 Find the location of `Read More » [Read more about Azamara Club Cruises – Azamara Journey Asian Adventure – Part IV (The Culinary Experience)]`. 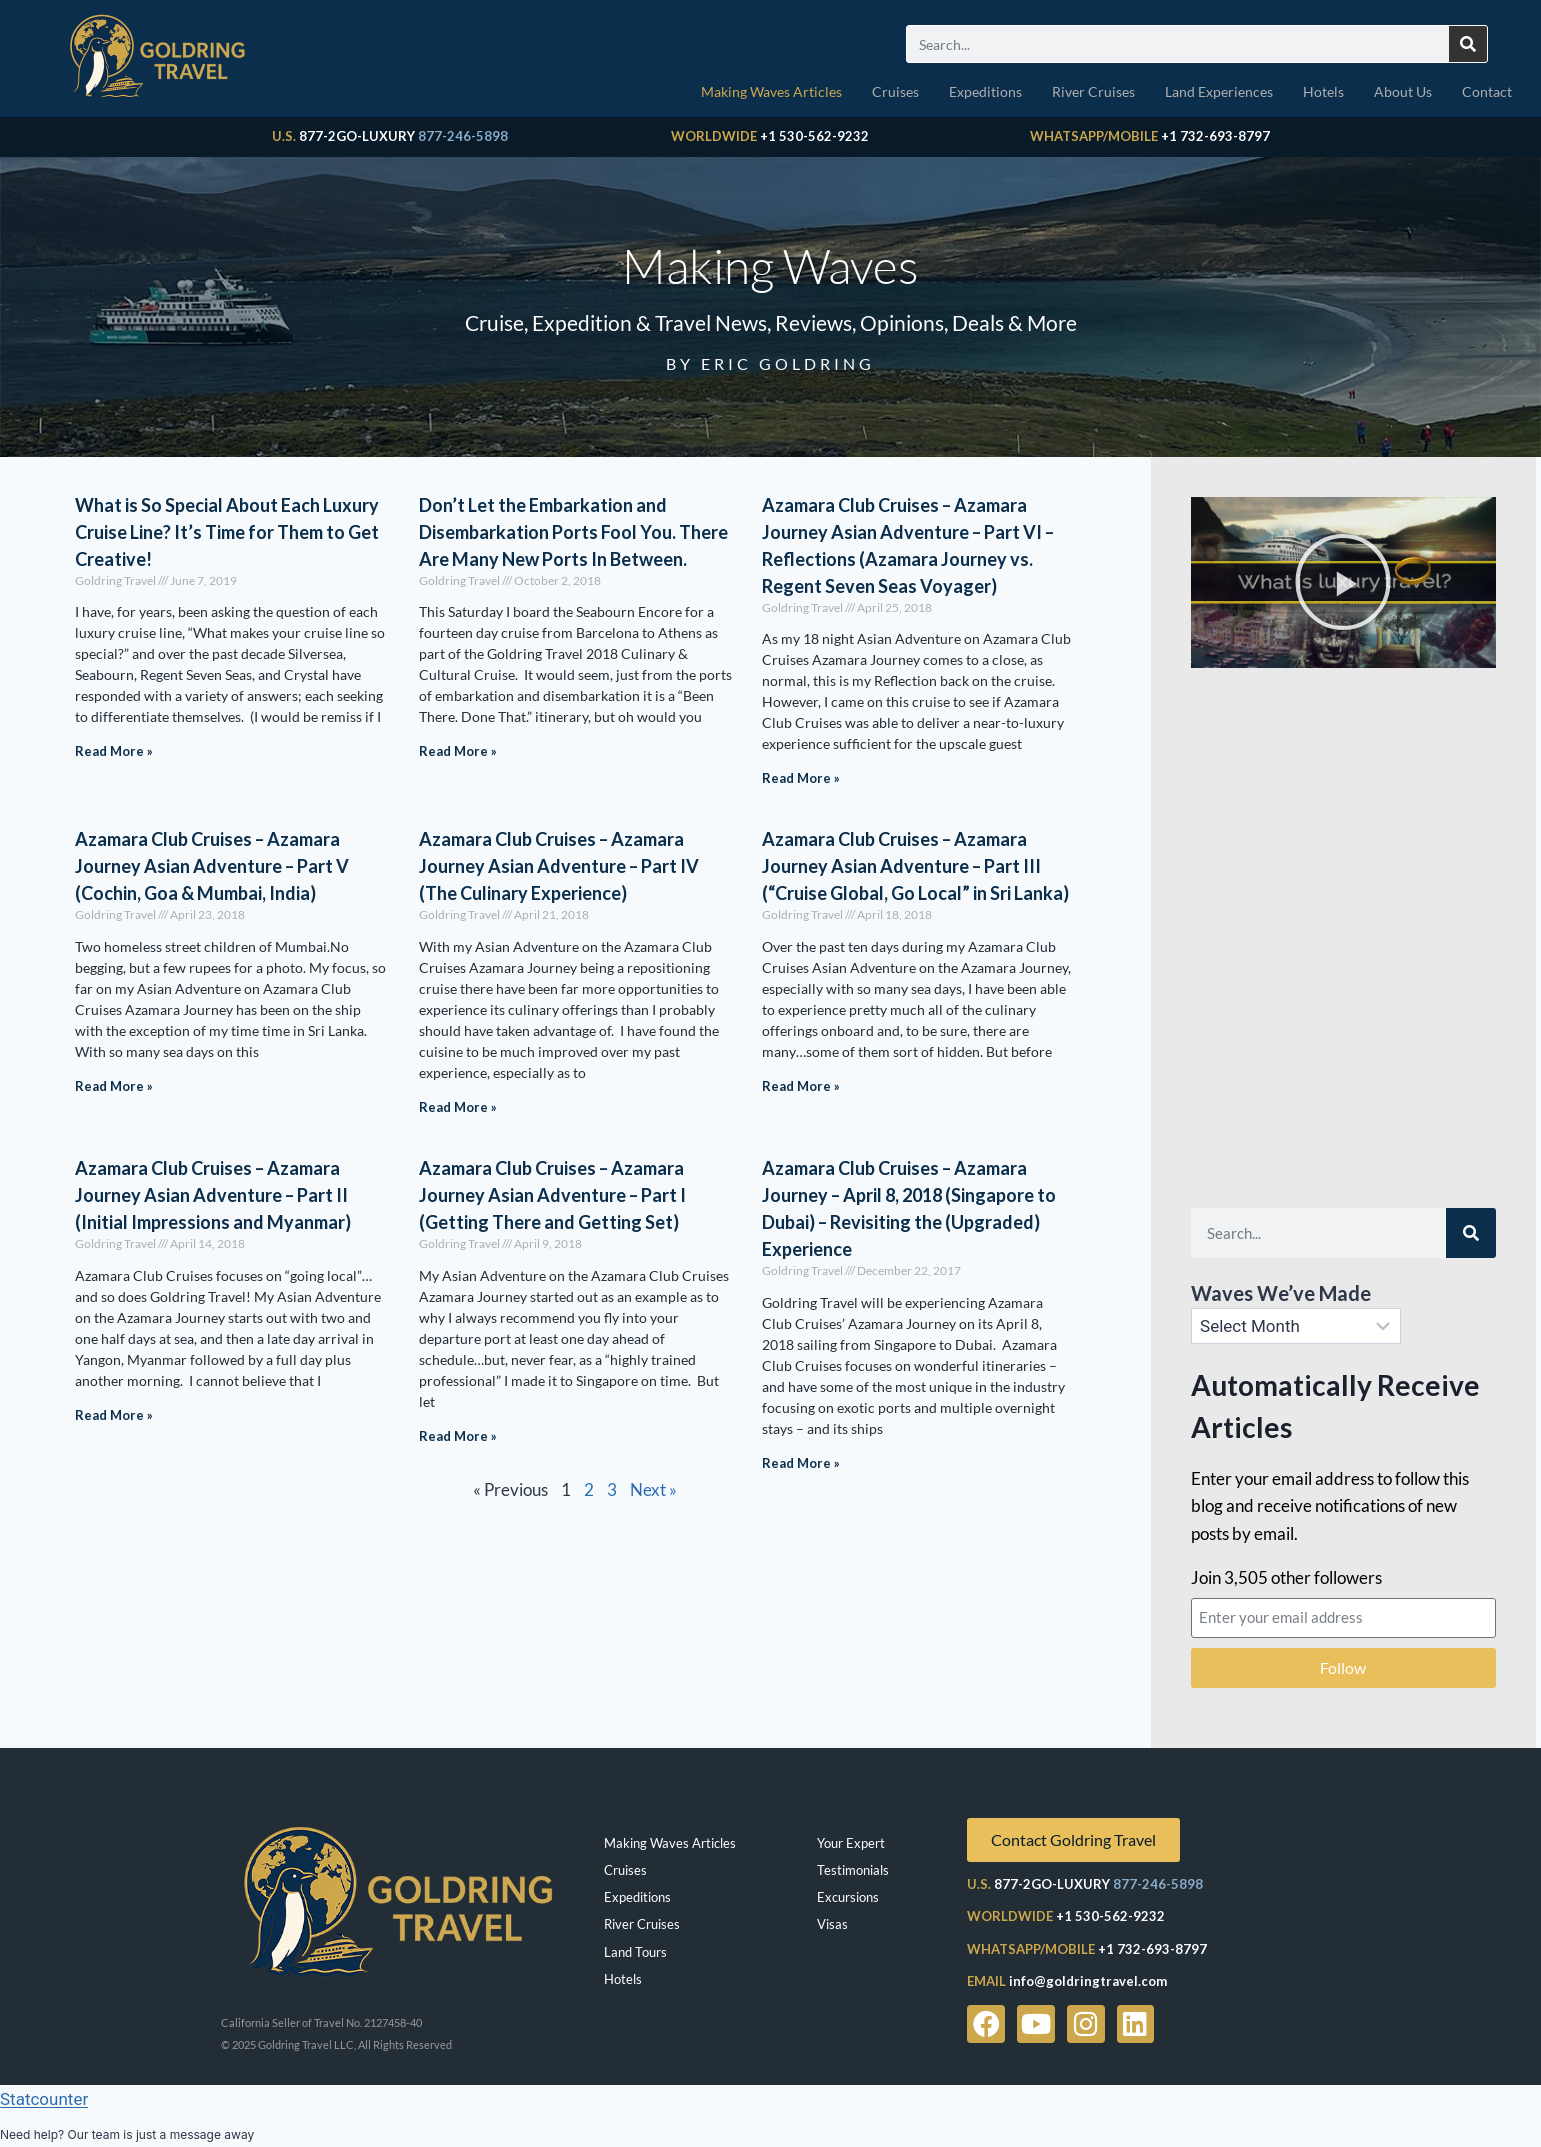

Read More » [Read more about Azamara Club Cruises – Azamara Journey Asian Adventure – Part IV (The Culinary Experience)] is located at coordinates (458, 1107).